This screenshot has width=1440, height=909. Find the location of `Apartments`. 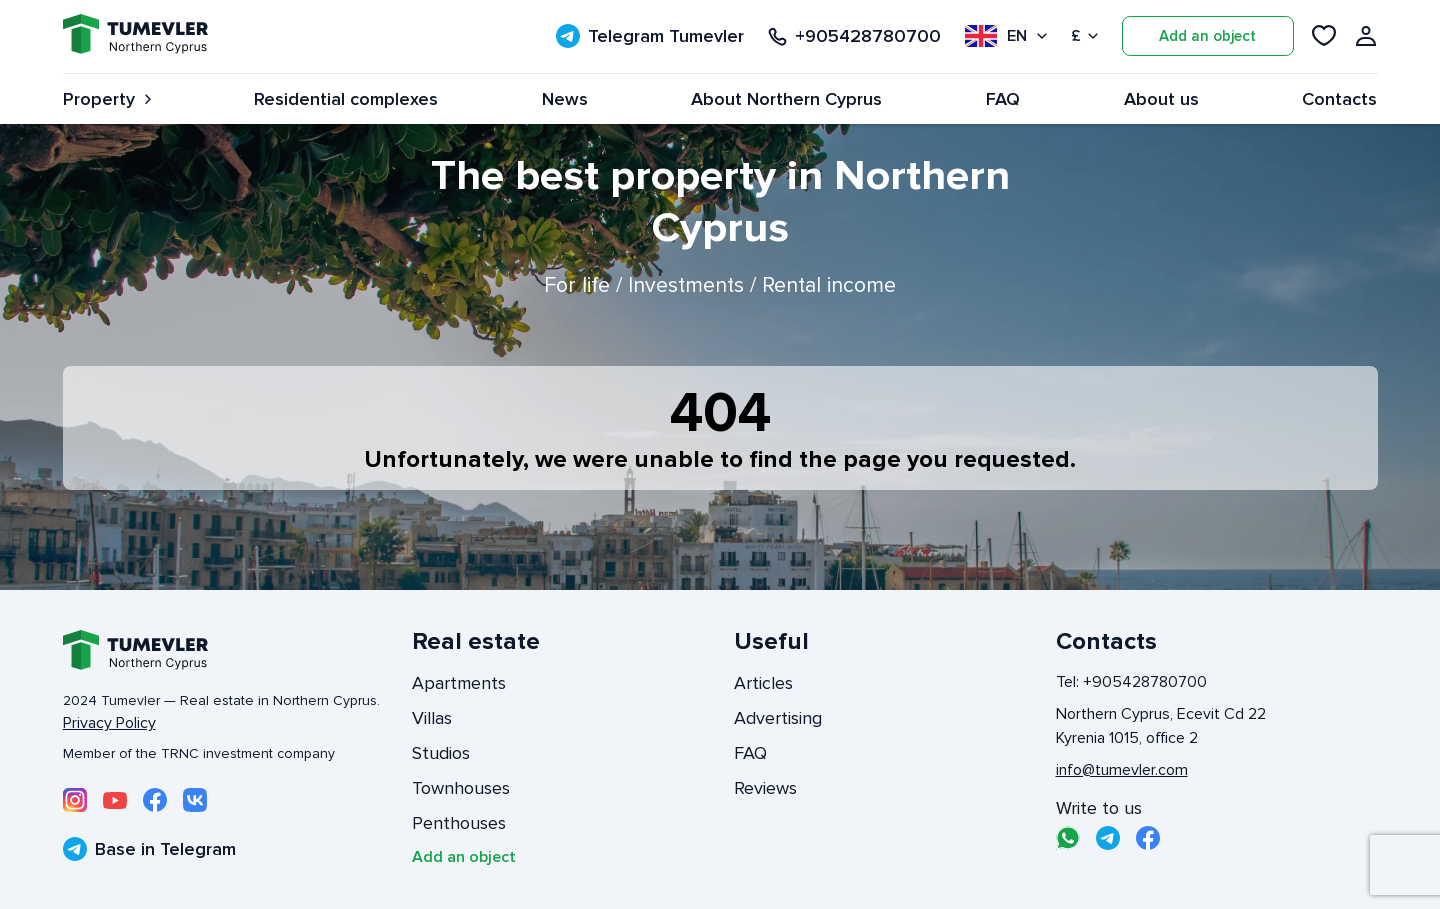

Apartments is located at coordinates (459, 683).